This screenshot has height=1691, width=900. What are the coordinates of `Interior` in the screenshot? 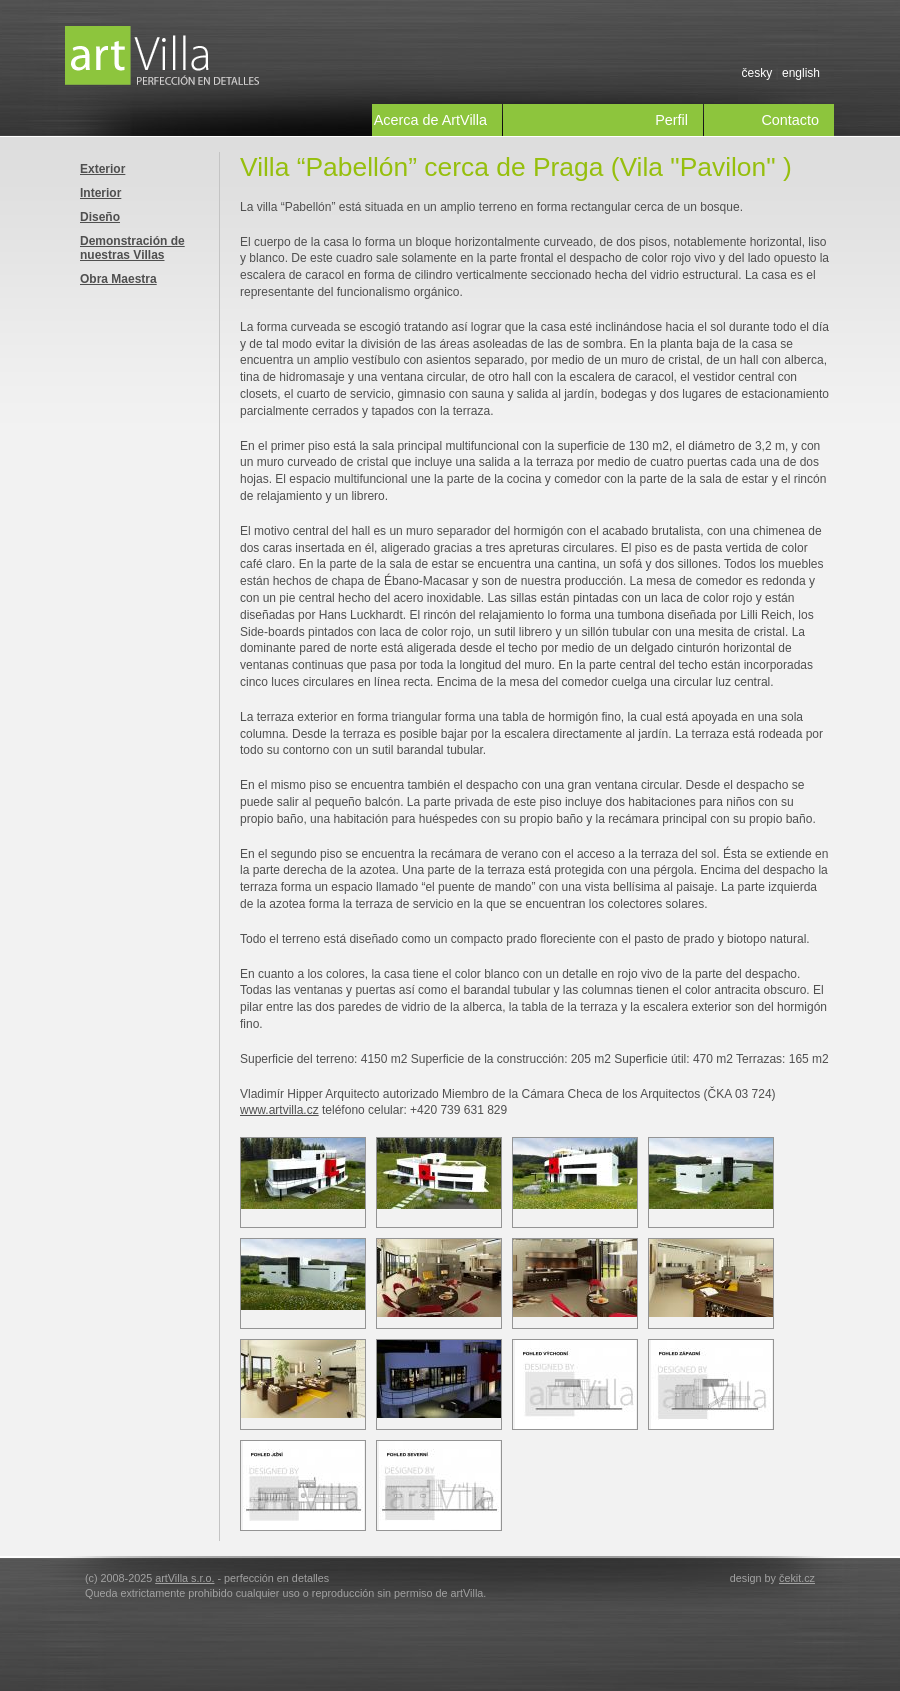 It's located at (100, 193).